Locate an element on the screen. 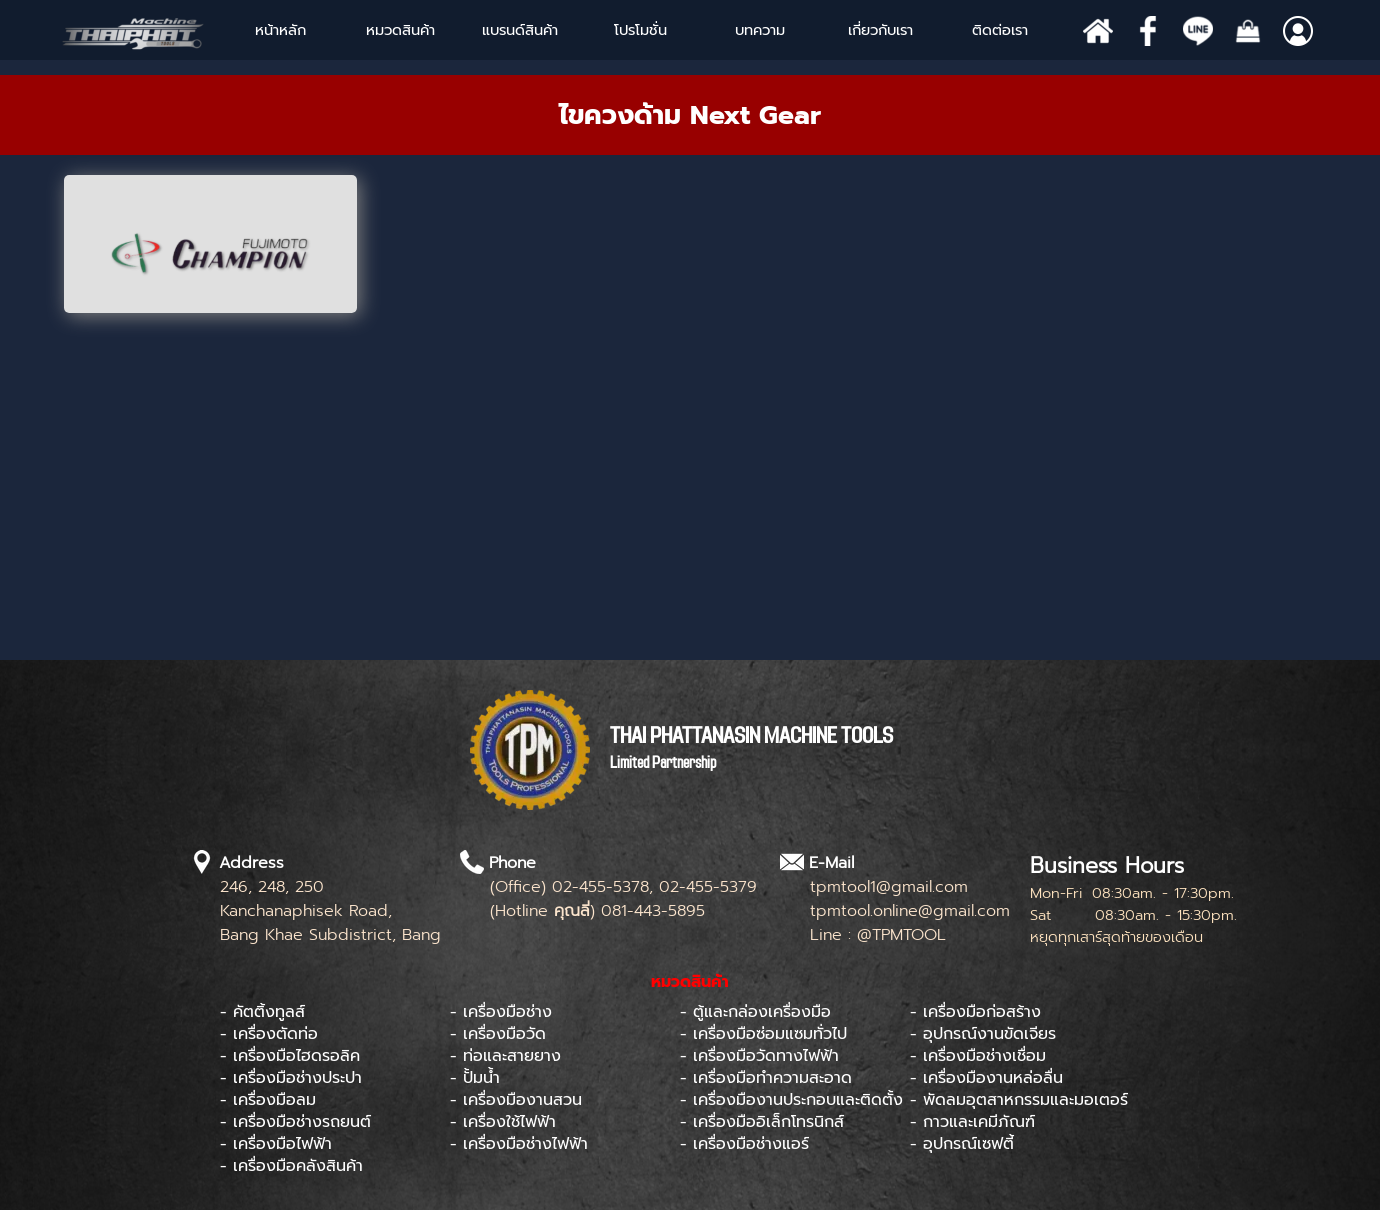 This screenshot has height=1210, width=1380. - เครื่องตัดท่อ is located at coordinates (269, 1034).